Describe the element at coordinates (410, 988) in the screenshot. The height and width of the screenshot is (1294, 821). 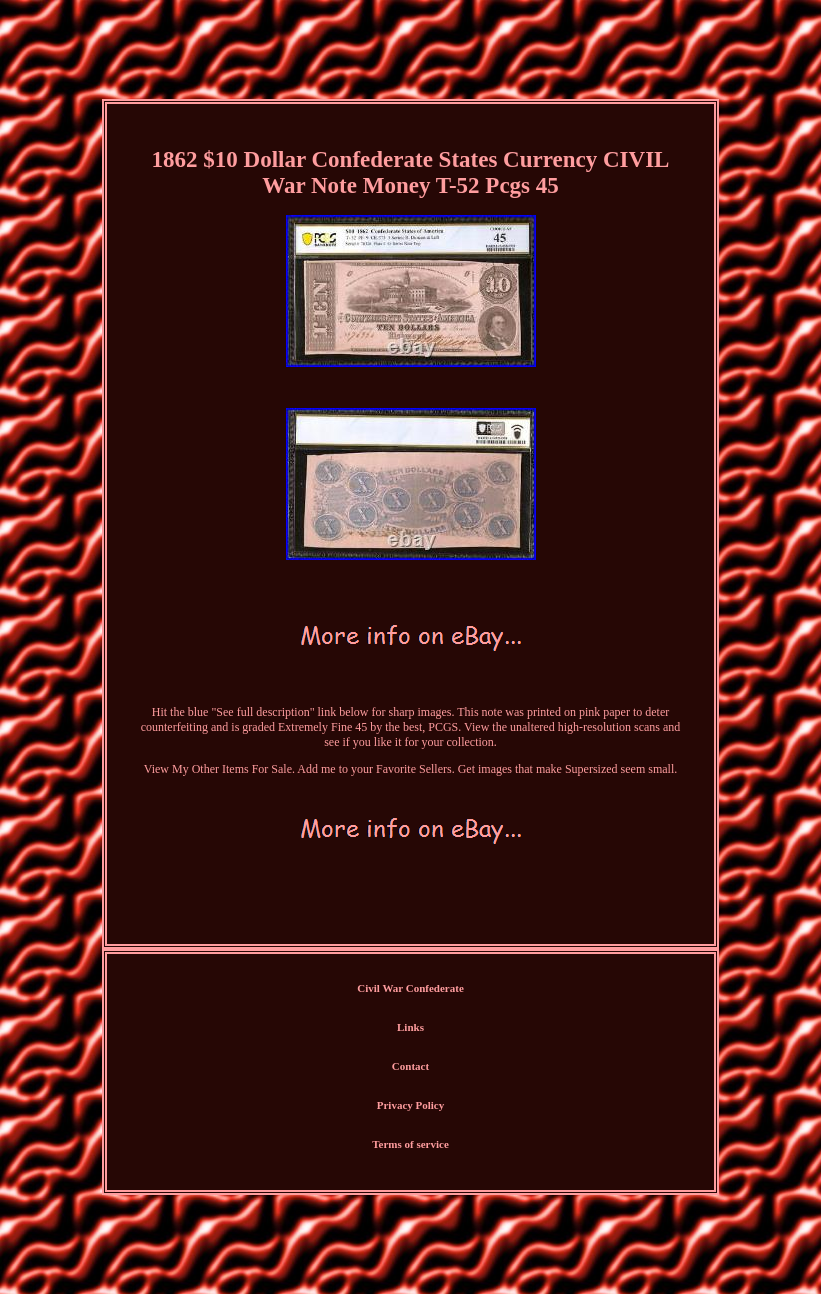
I see `Civil War Confederate` at that location.